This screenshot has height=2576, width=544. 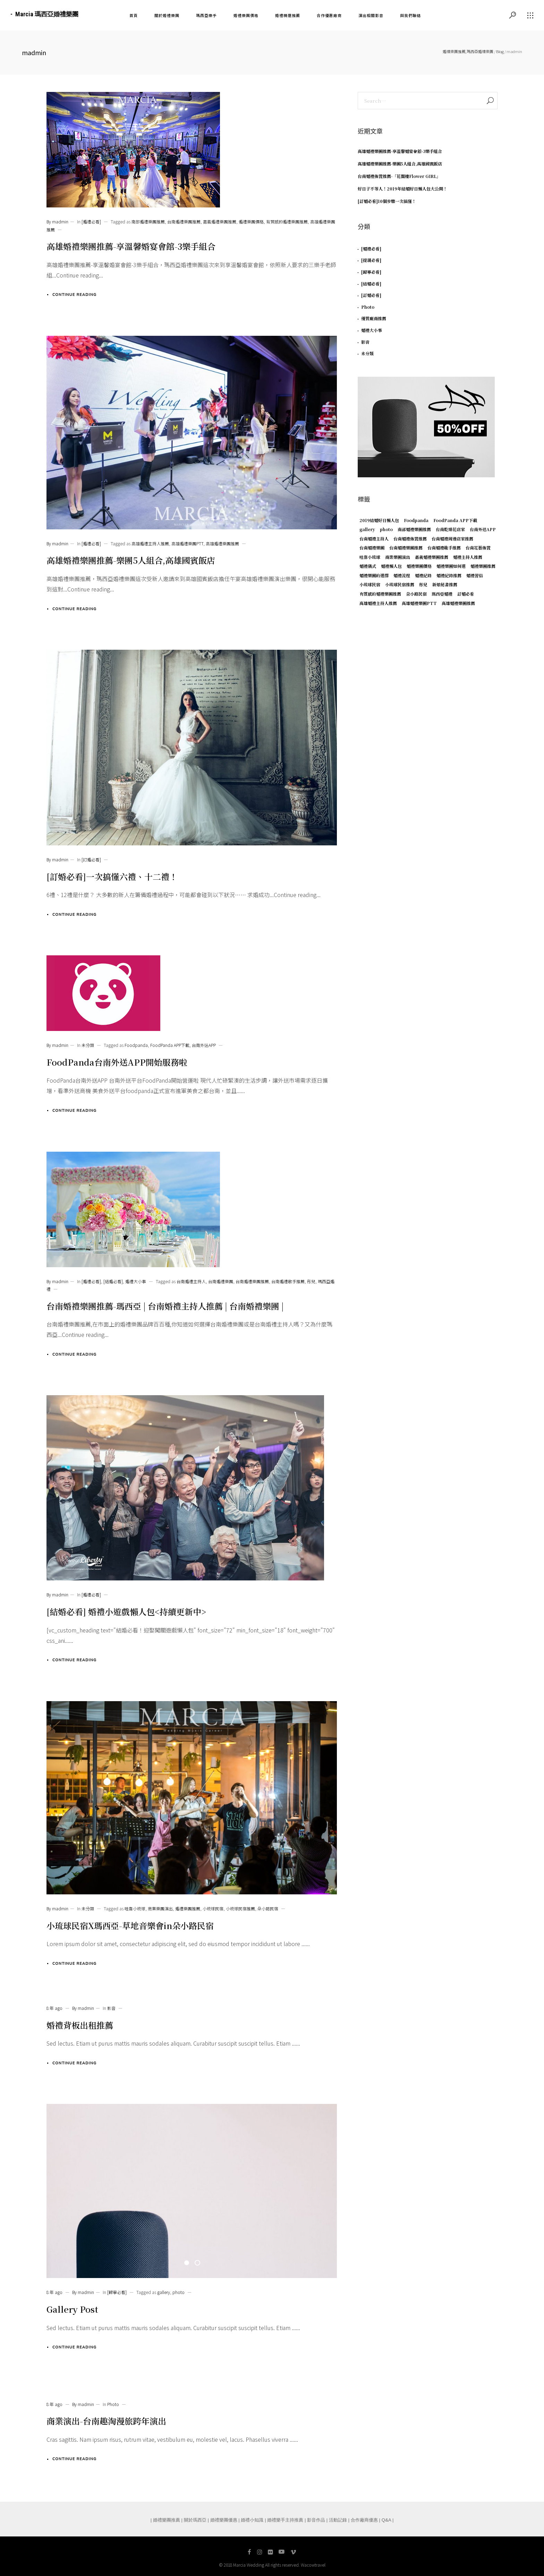 I want to click on 婚禮樂團推薦 [婚禮樂團推薦 (3 個項目)], so click(x=482, y=566).